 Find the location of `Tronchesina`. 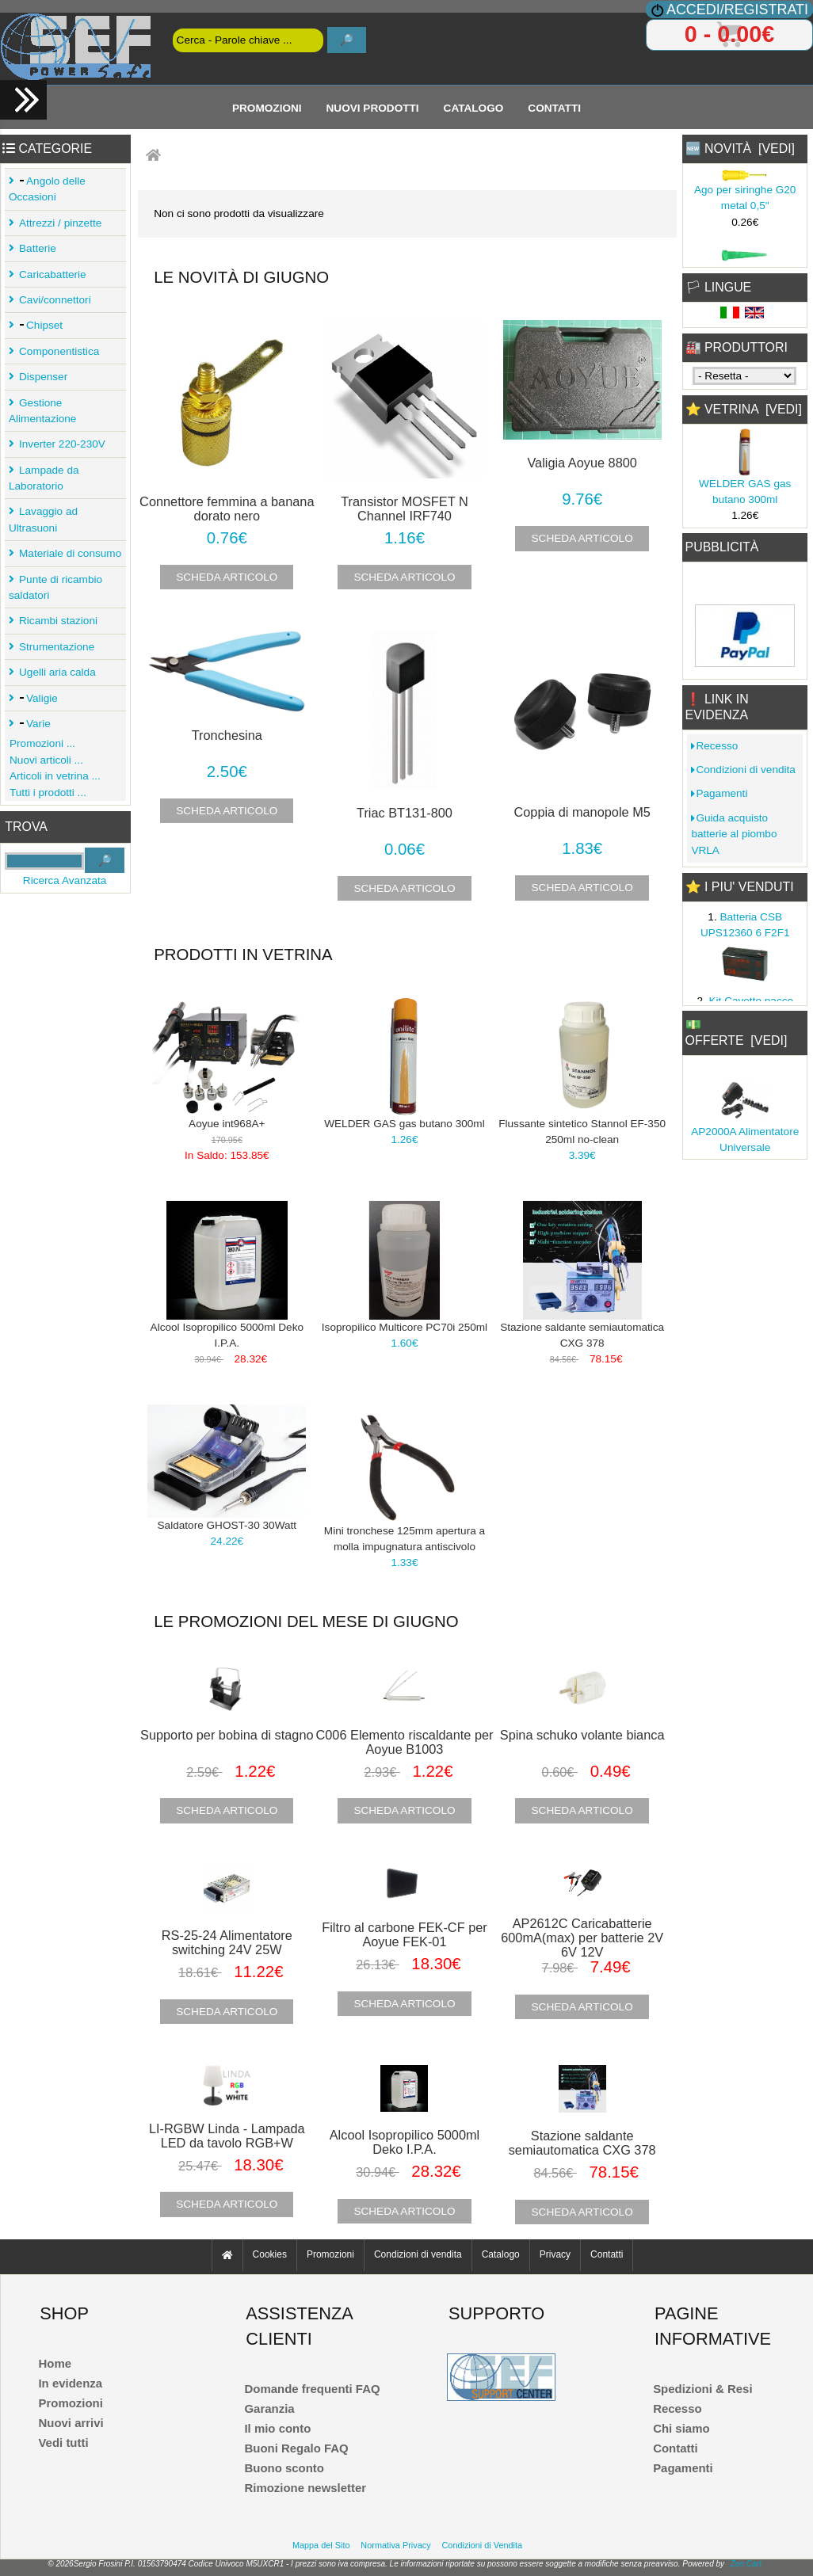

Tronchesina is located at coordinates (227, 735).